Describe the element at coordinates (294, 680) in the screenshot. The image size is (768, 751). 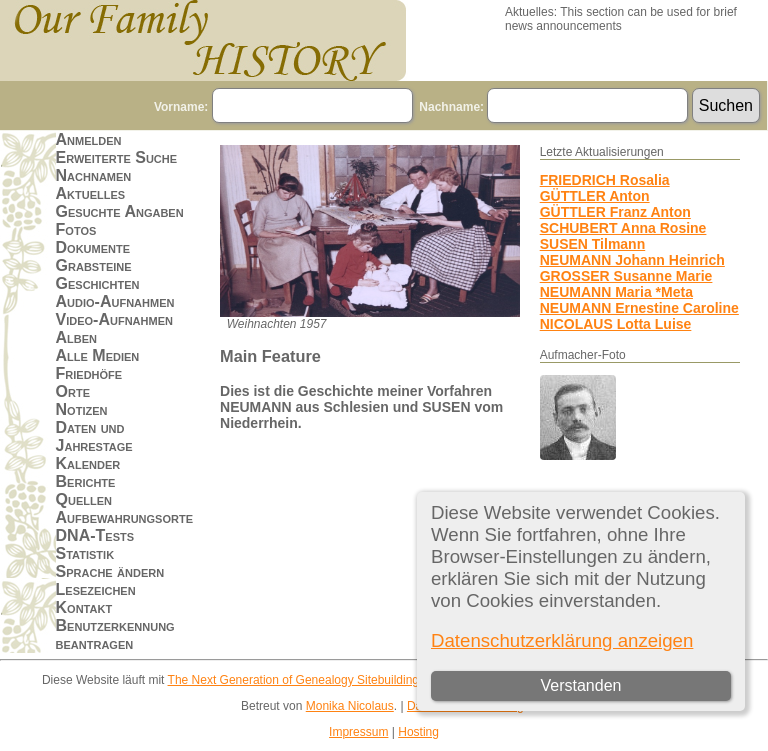
I see `The Next Generation of Genealogy Sitebuilding` at that location.